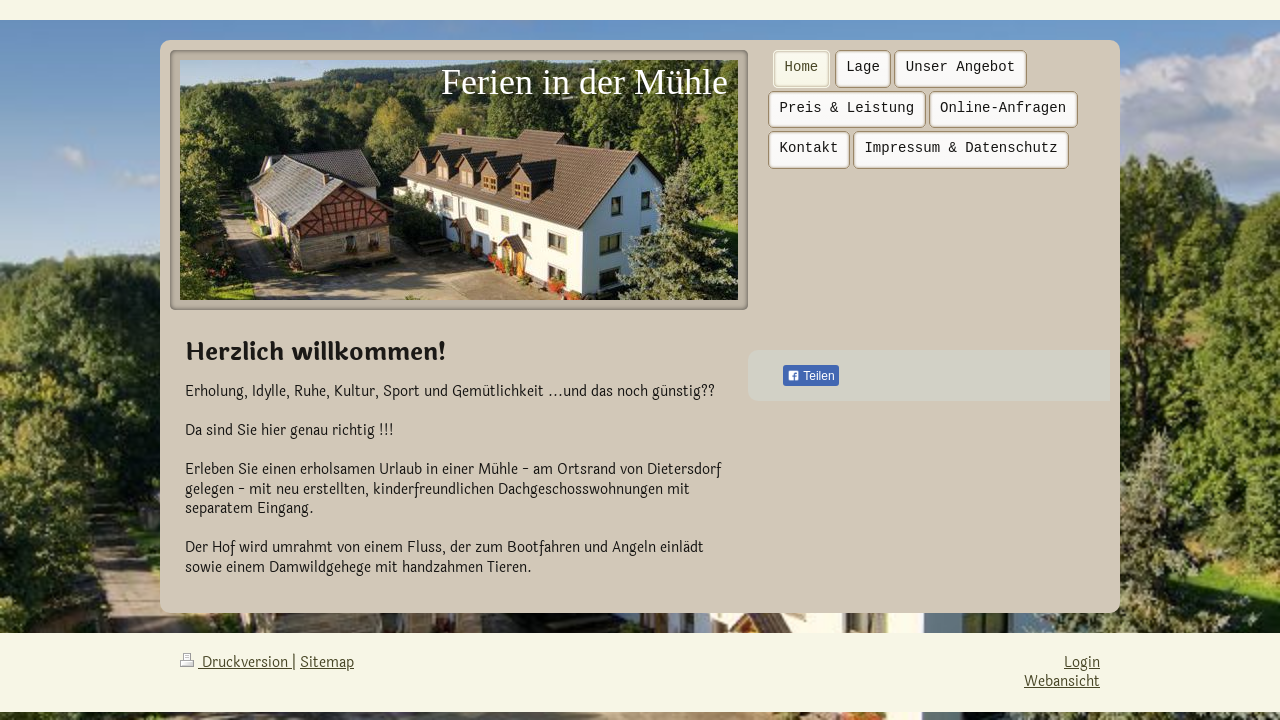  I want to click on Sitemap, so click(327, 662).